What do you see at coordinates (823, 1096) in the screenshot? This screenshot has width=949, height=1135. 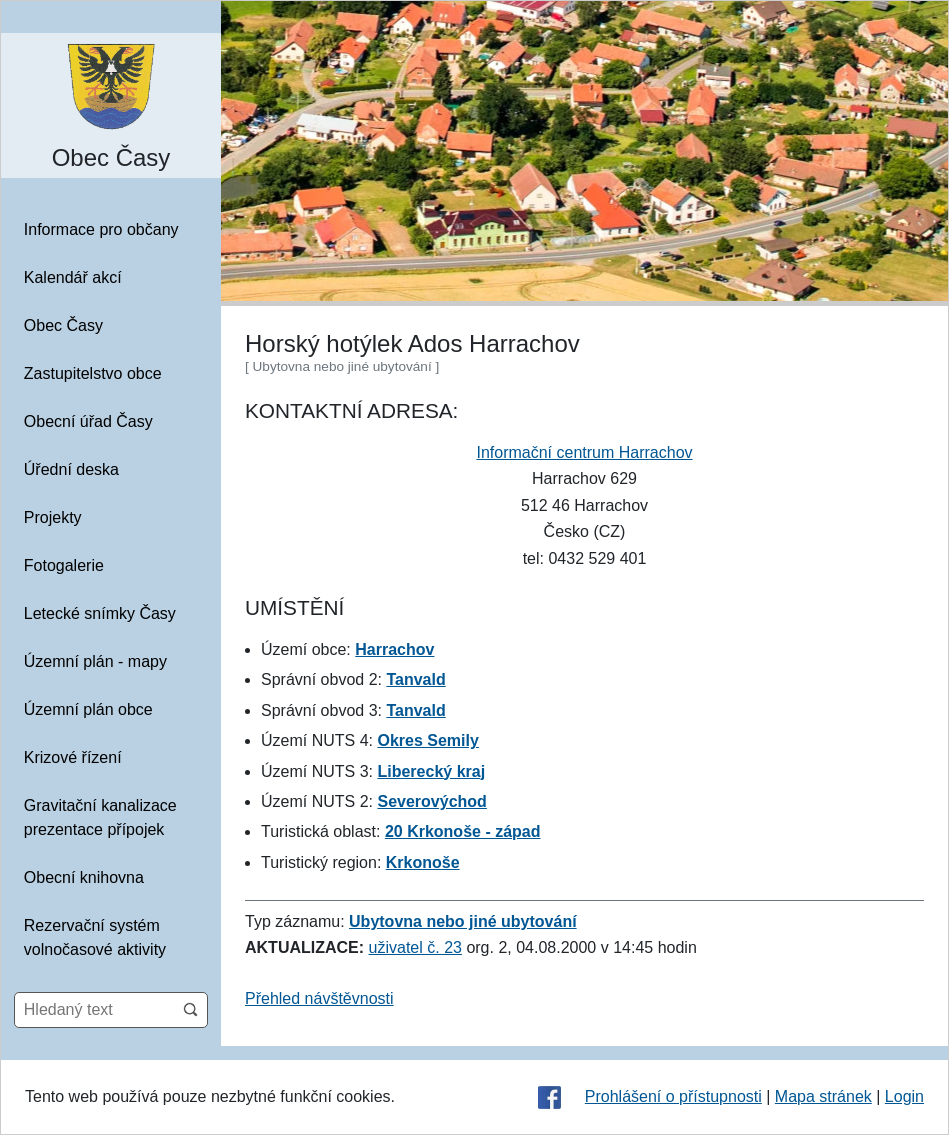 I see `Mapa stránek` at bounding box center [823, 1096].